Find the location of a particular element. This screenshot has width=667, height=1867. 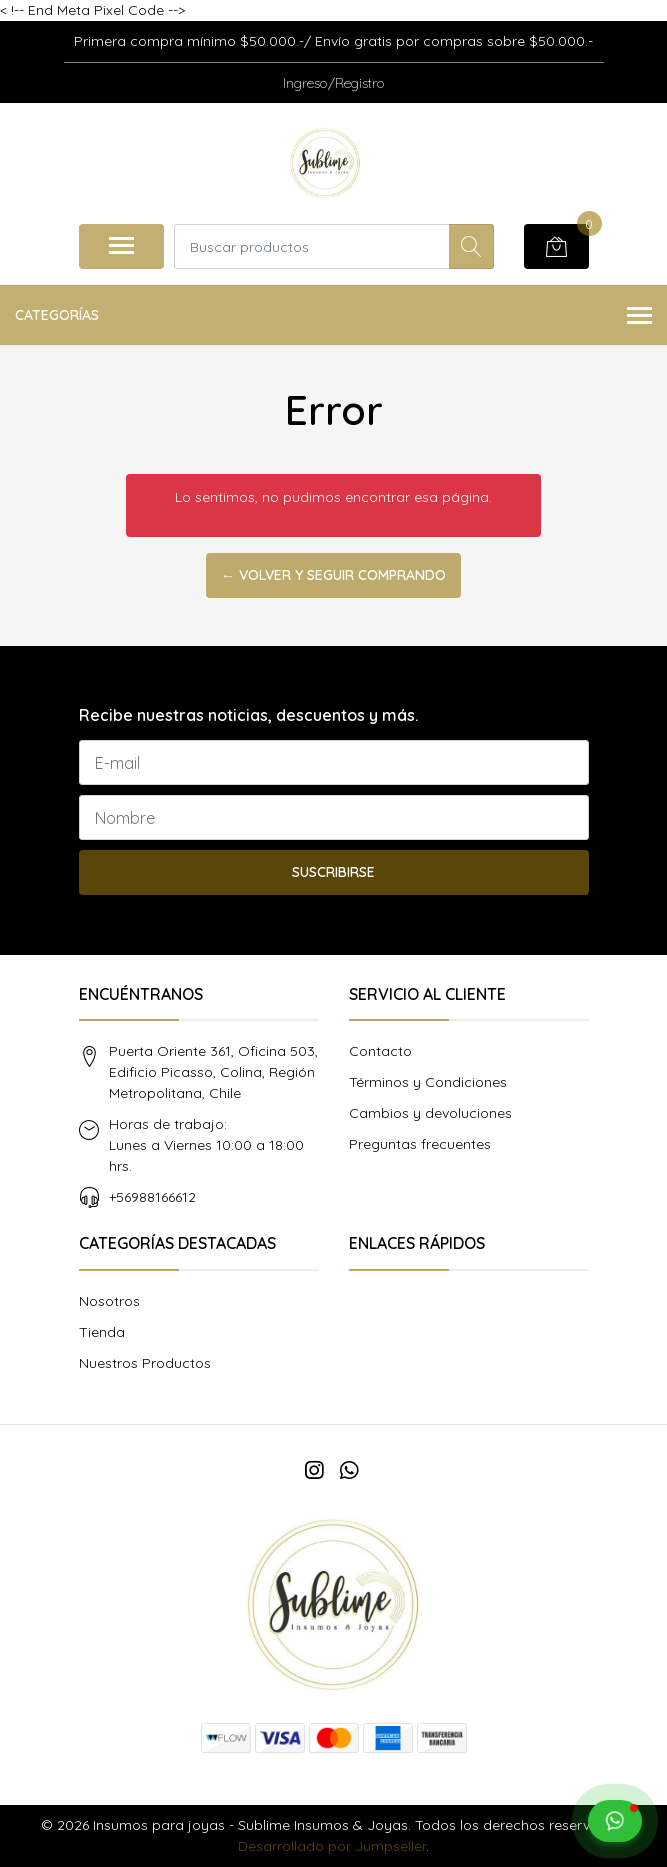

Preguntas frecuentes is located at coordinates (420, 1144).